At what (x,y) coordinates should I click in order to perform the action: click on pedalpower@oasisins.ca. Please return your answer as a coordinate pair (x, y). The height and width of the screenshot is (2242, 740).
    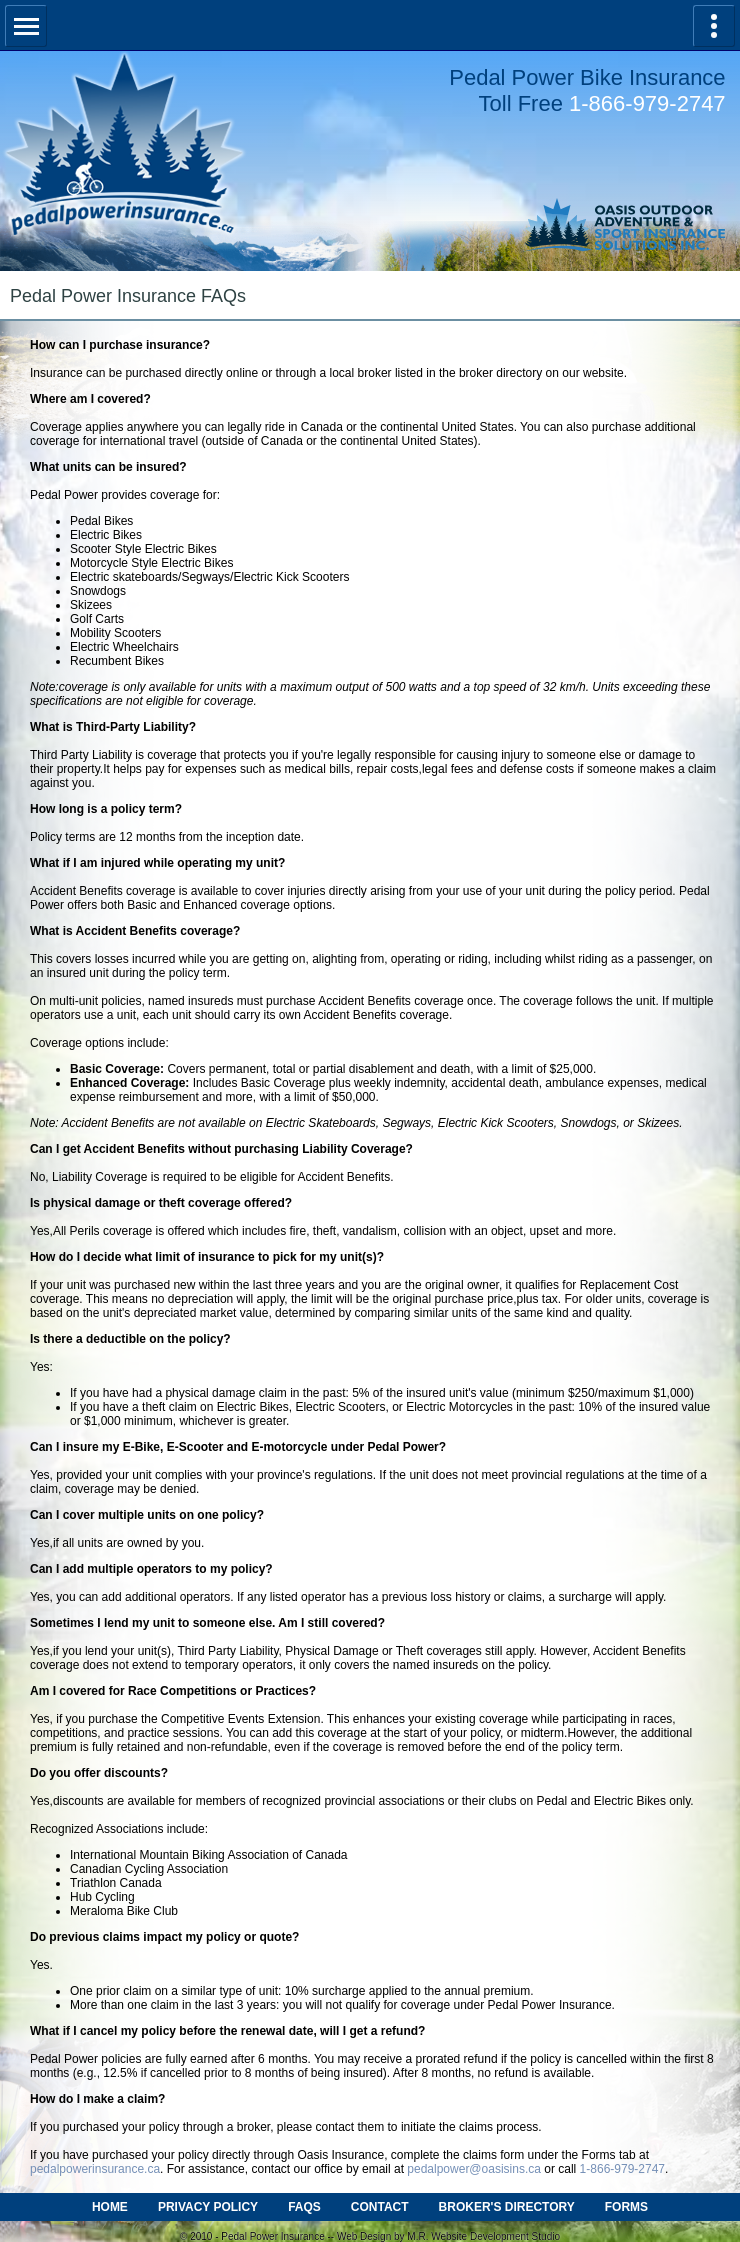
    Looking at the image, I should click on (474, 2169).